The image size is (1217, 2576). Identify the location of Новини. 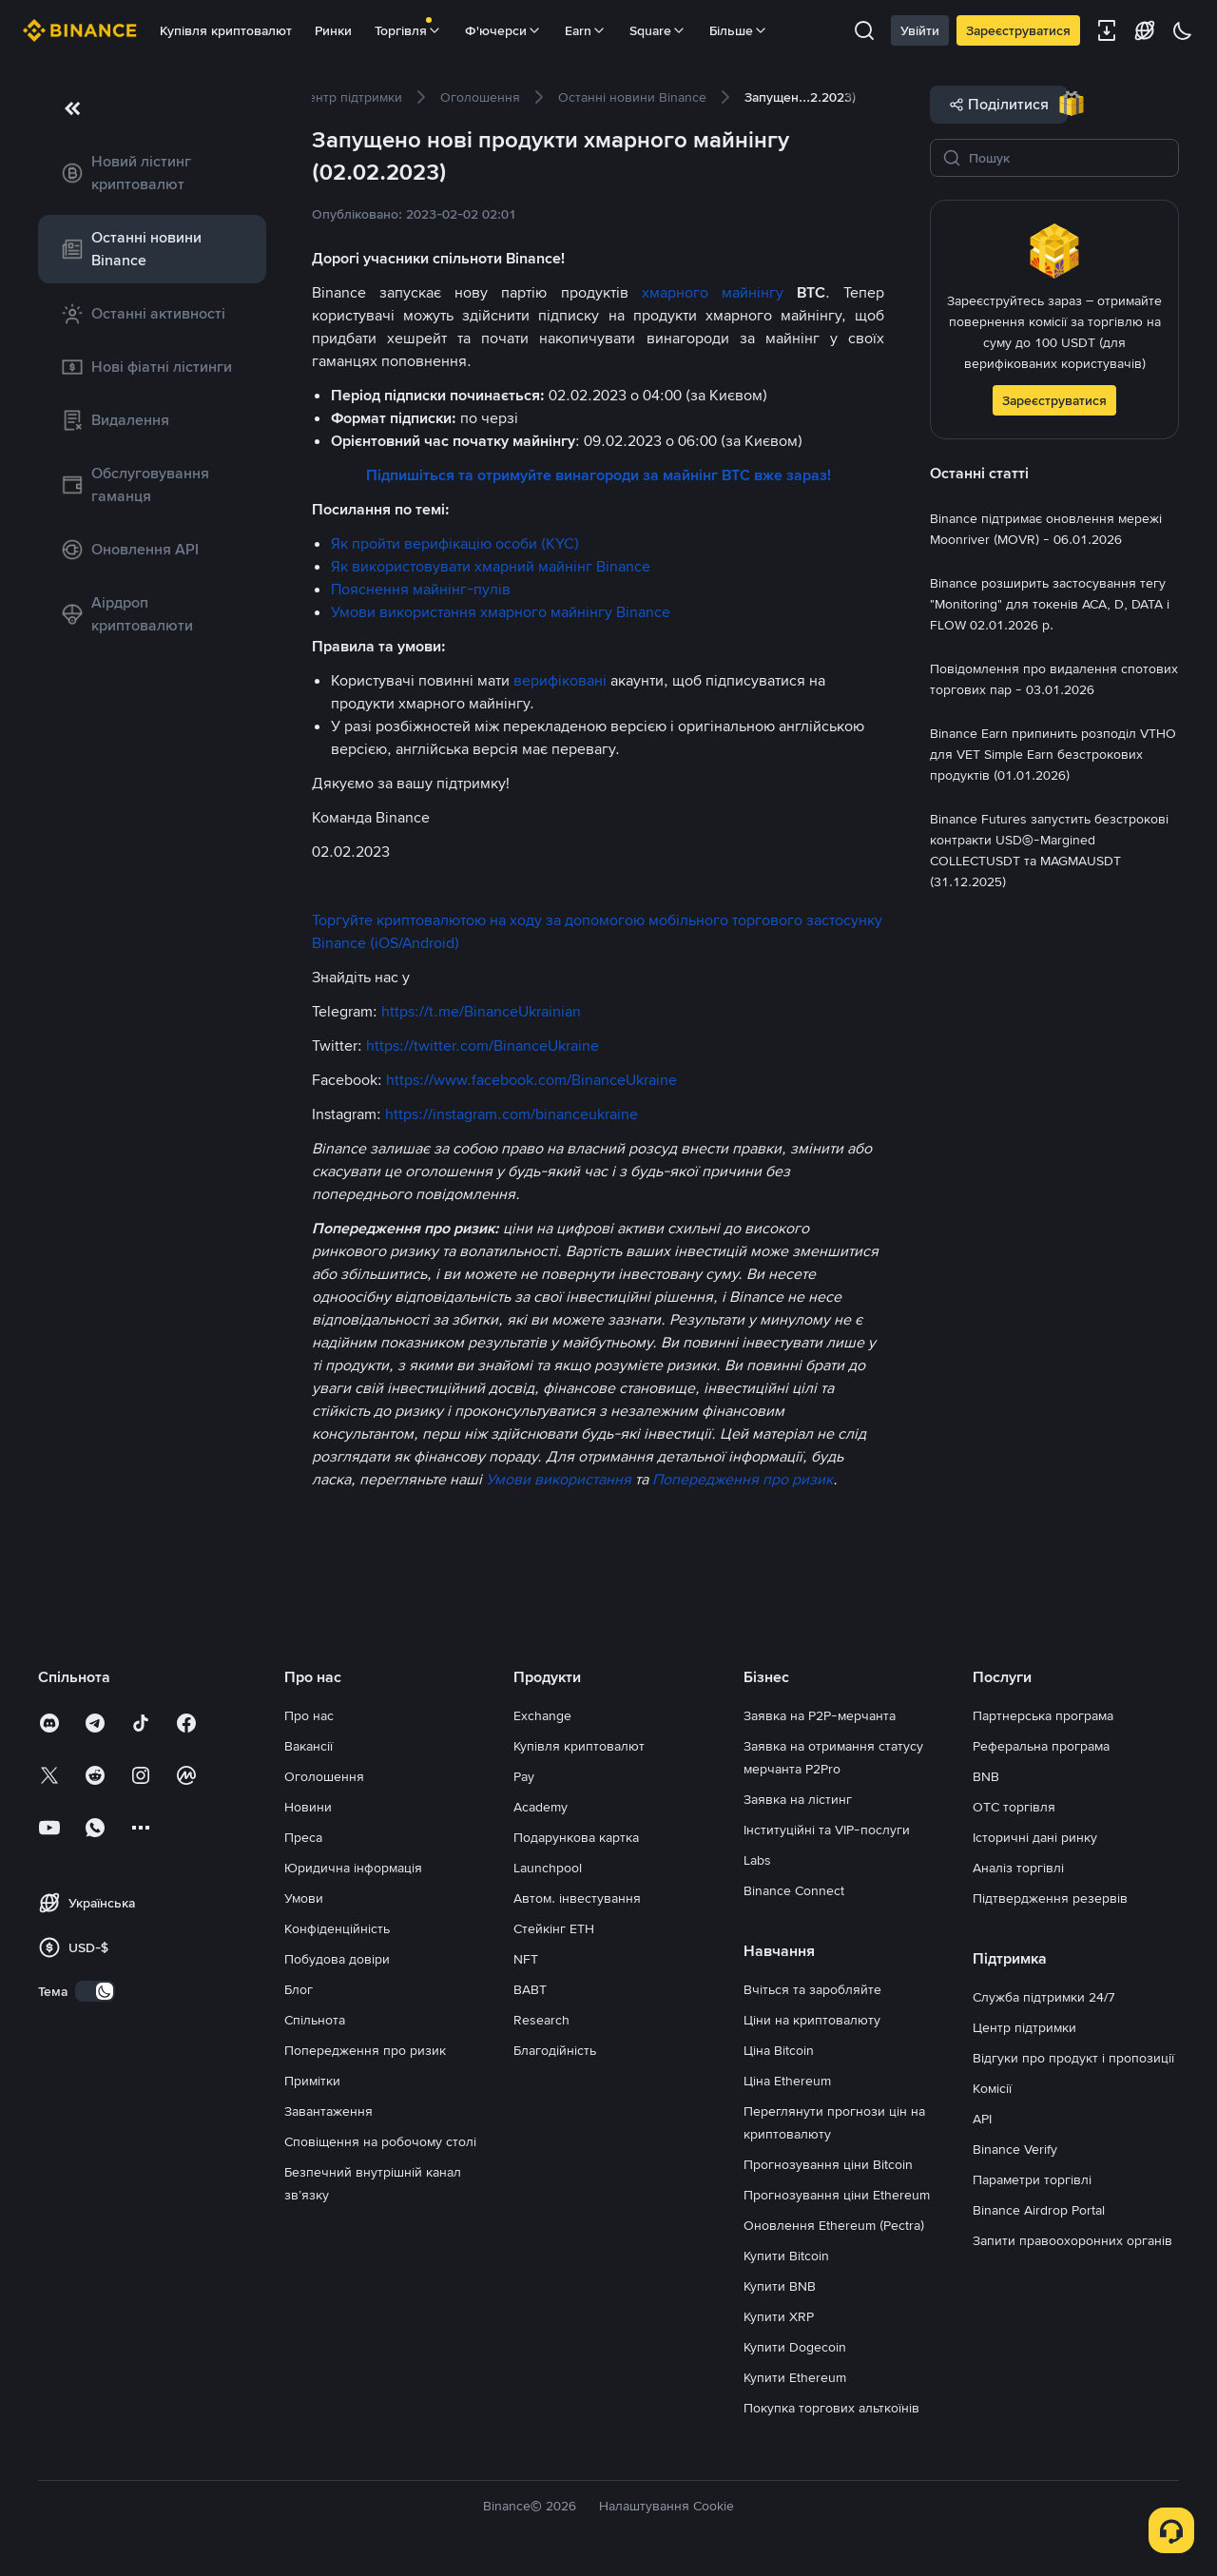
(308, 1806).